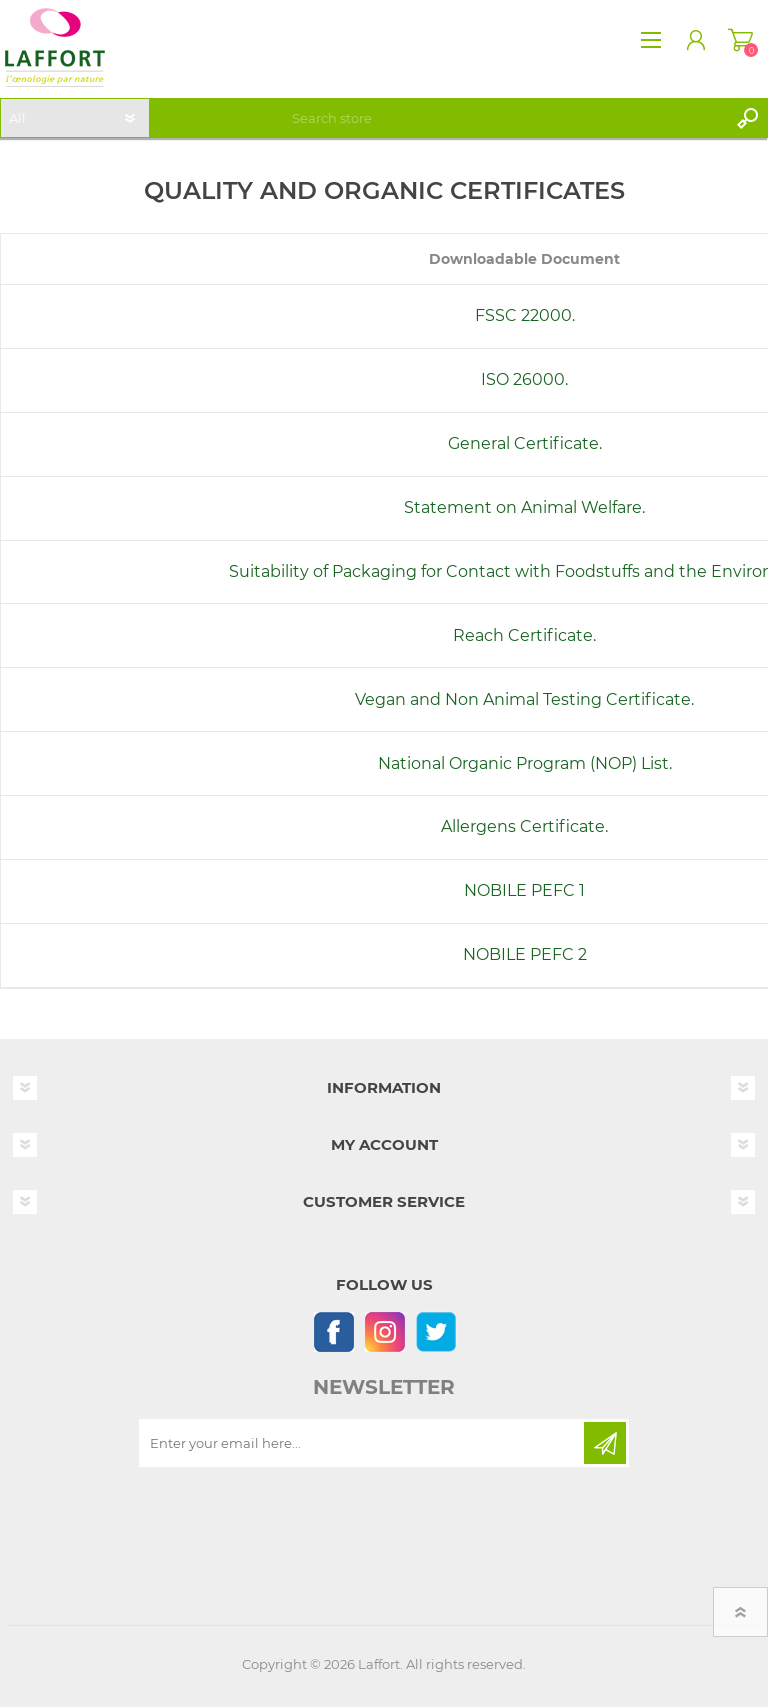 The image size is (768, 1707). Describe the element at coordinates (524, 379) in the screenshot. I see `ISO 26000.` at that location.